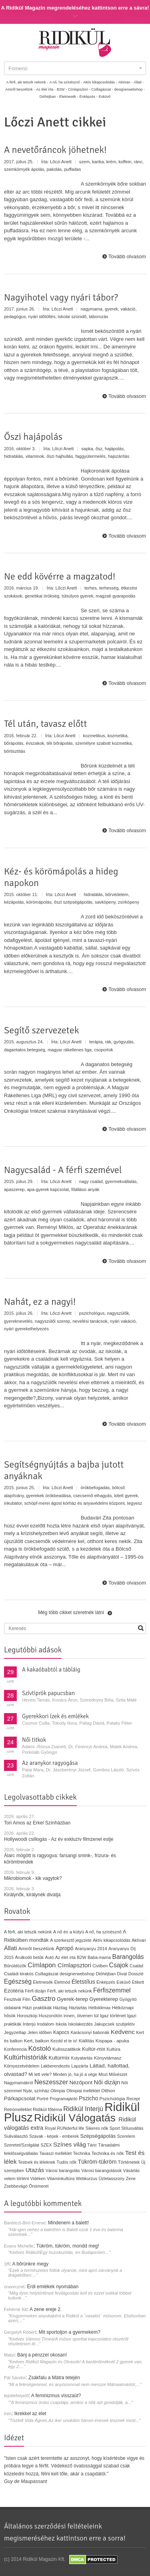 The width and height of the screenshot is (150, 2576). What do you see at coordinates (13, 1503) in the screenshot?
I see `inkubátor` at bounding box center [13, 1503].